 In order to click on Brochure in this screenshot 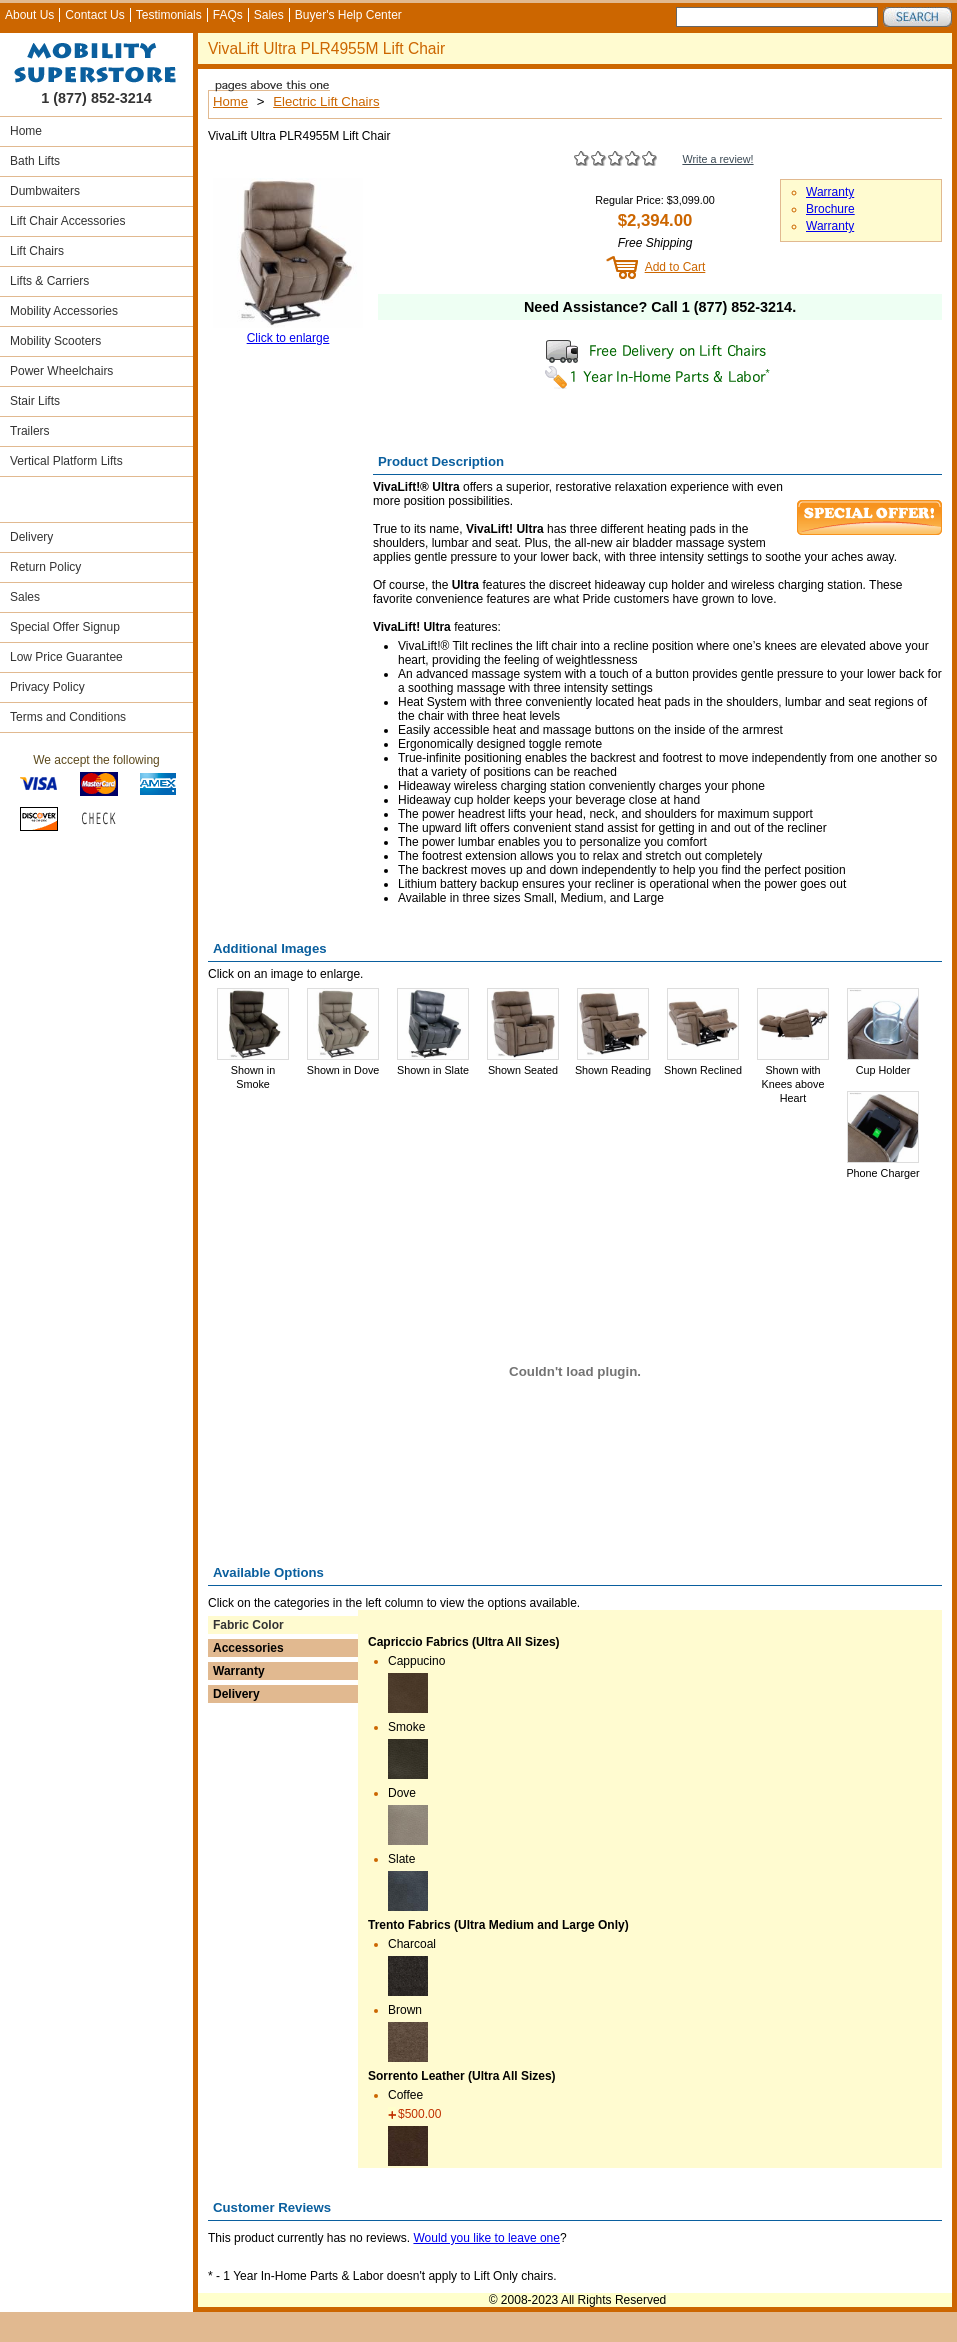, I will do `click(830, 209)`.